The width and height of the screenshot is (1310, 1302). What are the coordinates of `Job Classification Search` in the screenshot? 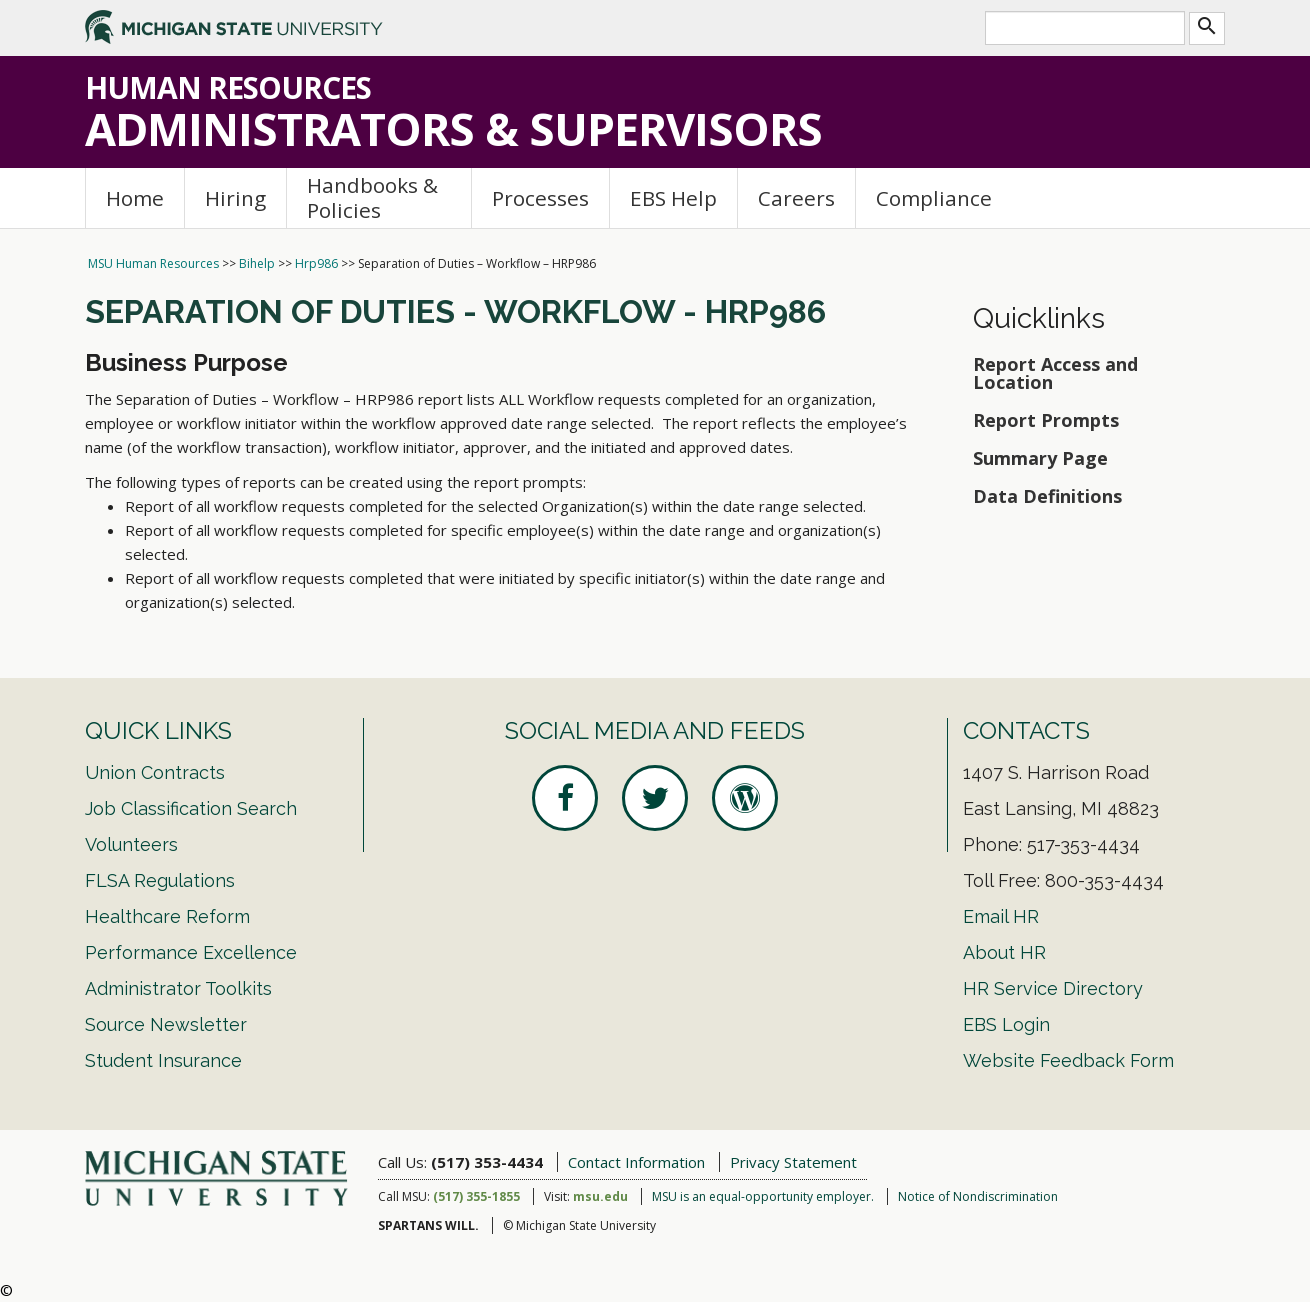 It's located at (191, 808).